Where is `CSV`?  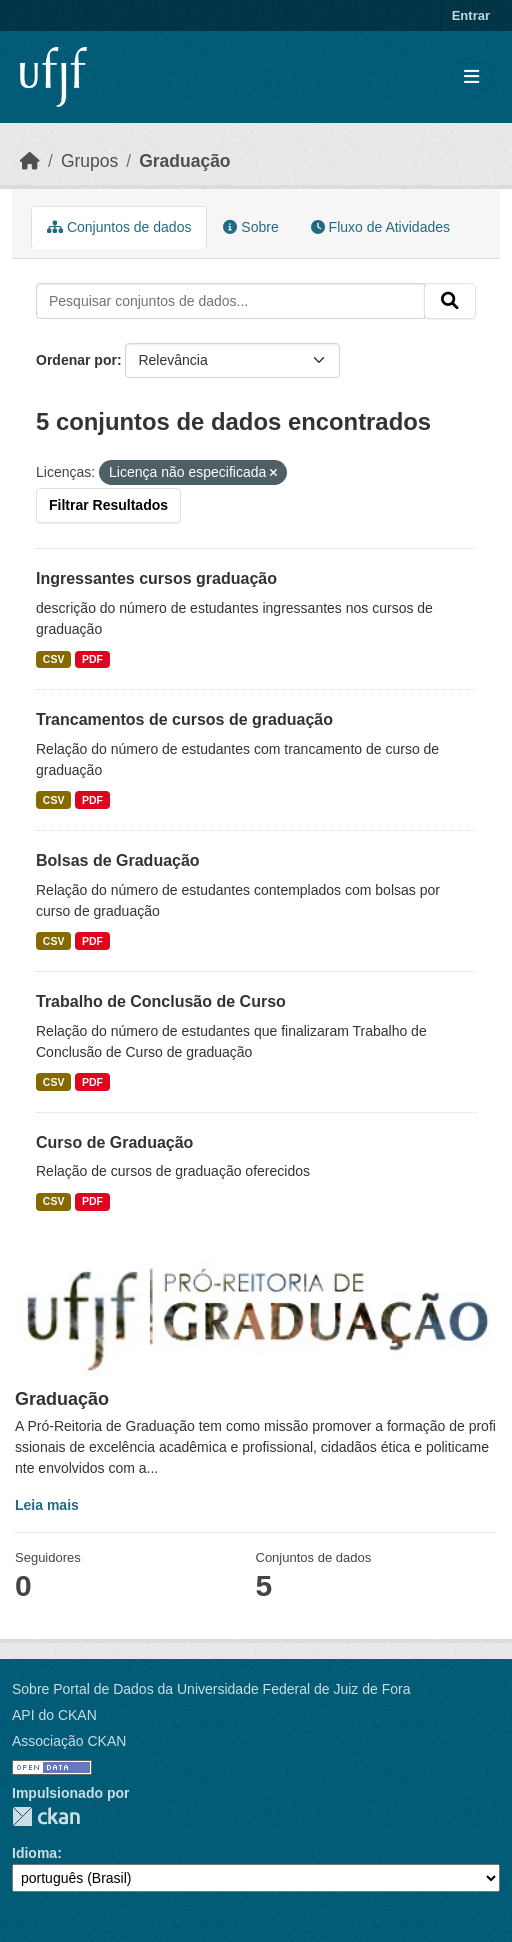
CSV is located at coordinates (54, 659).